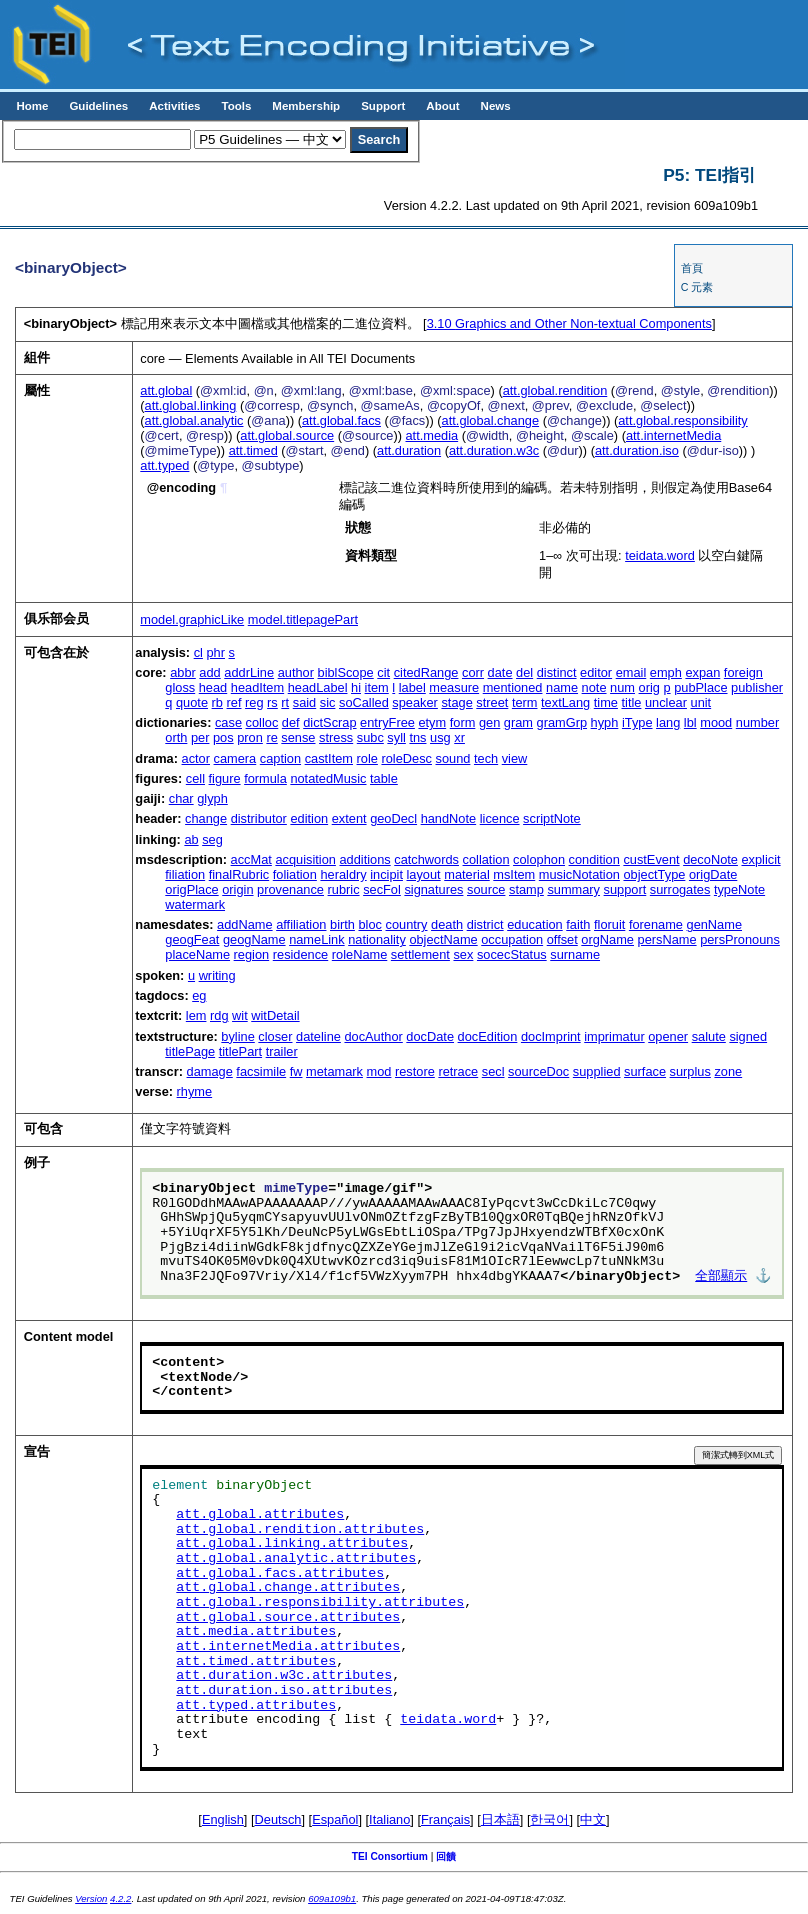 The height and width of the screenshot is (1914, 808). Describe the element at coordinates (320, 1603) in the screenshot. I see `att.global.responsibility.attributes` at that location.